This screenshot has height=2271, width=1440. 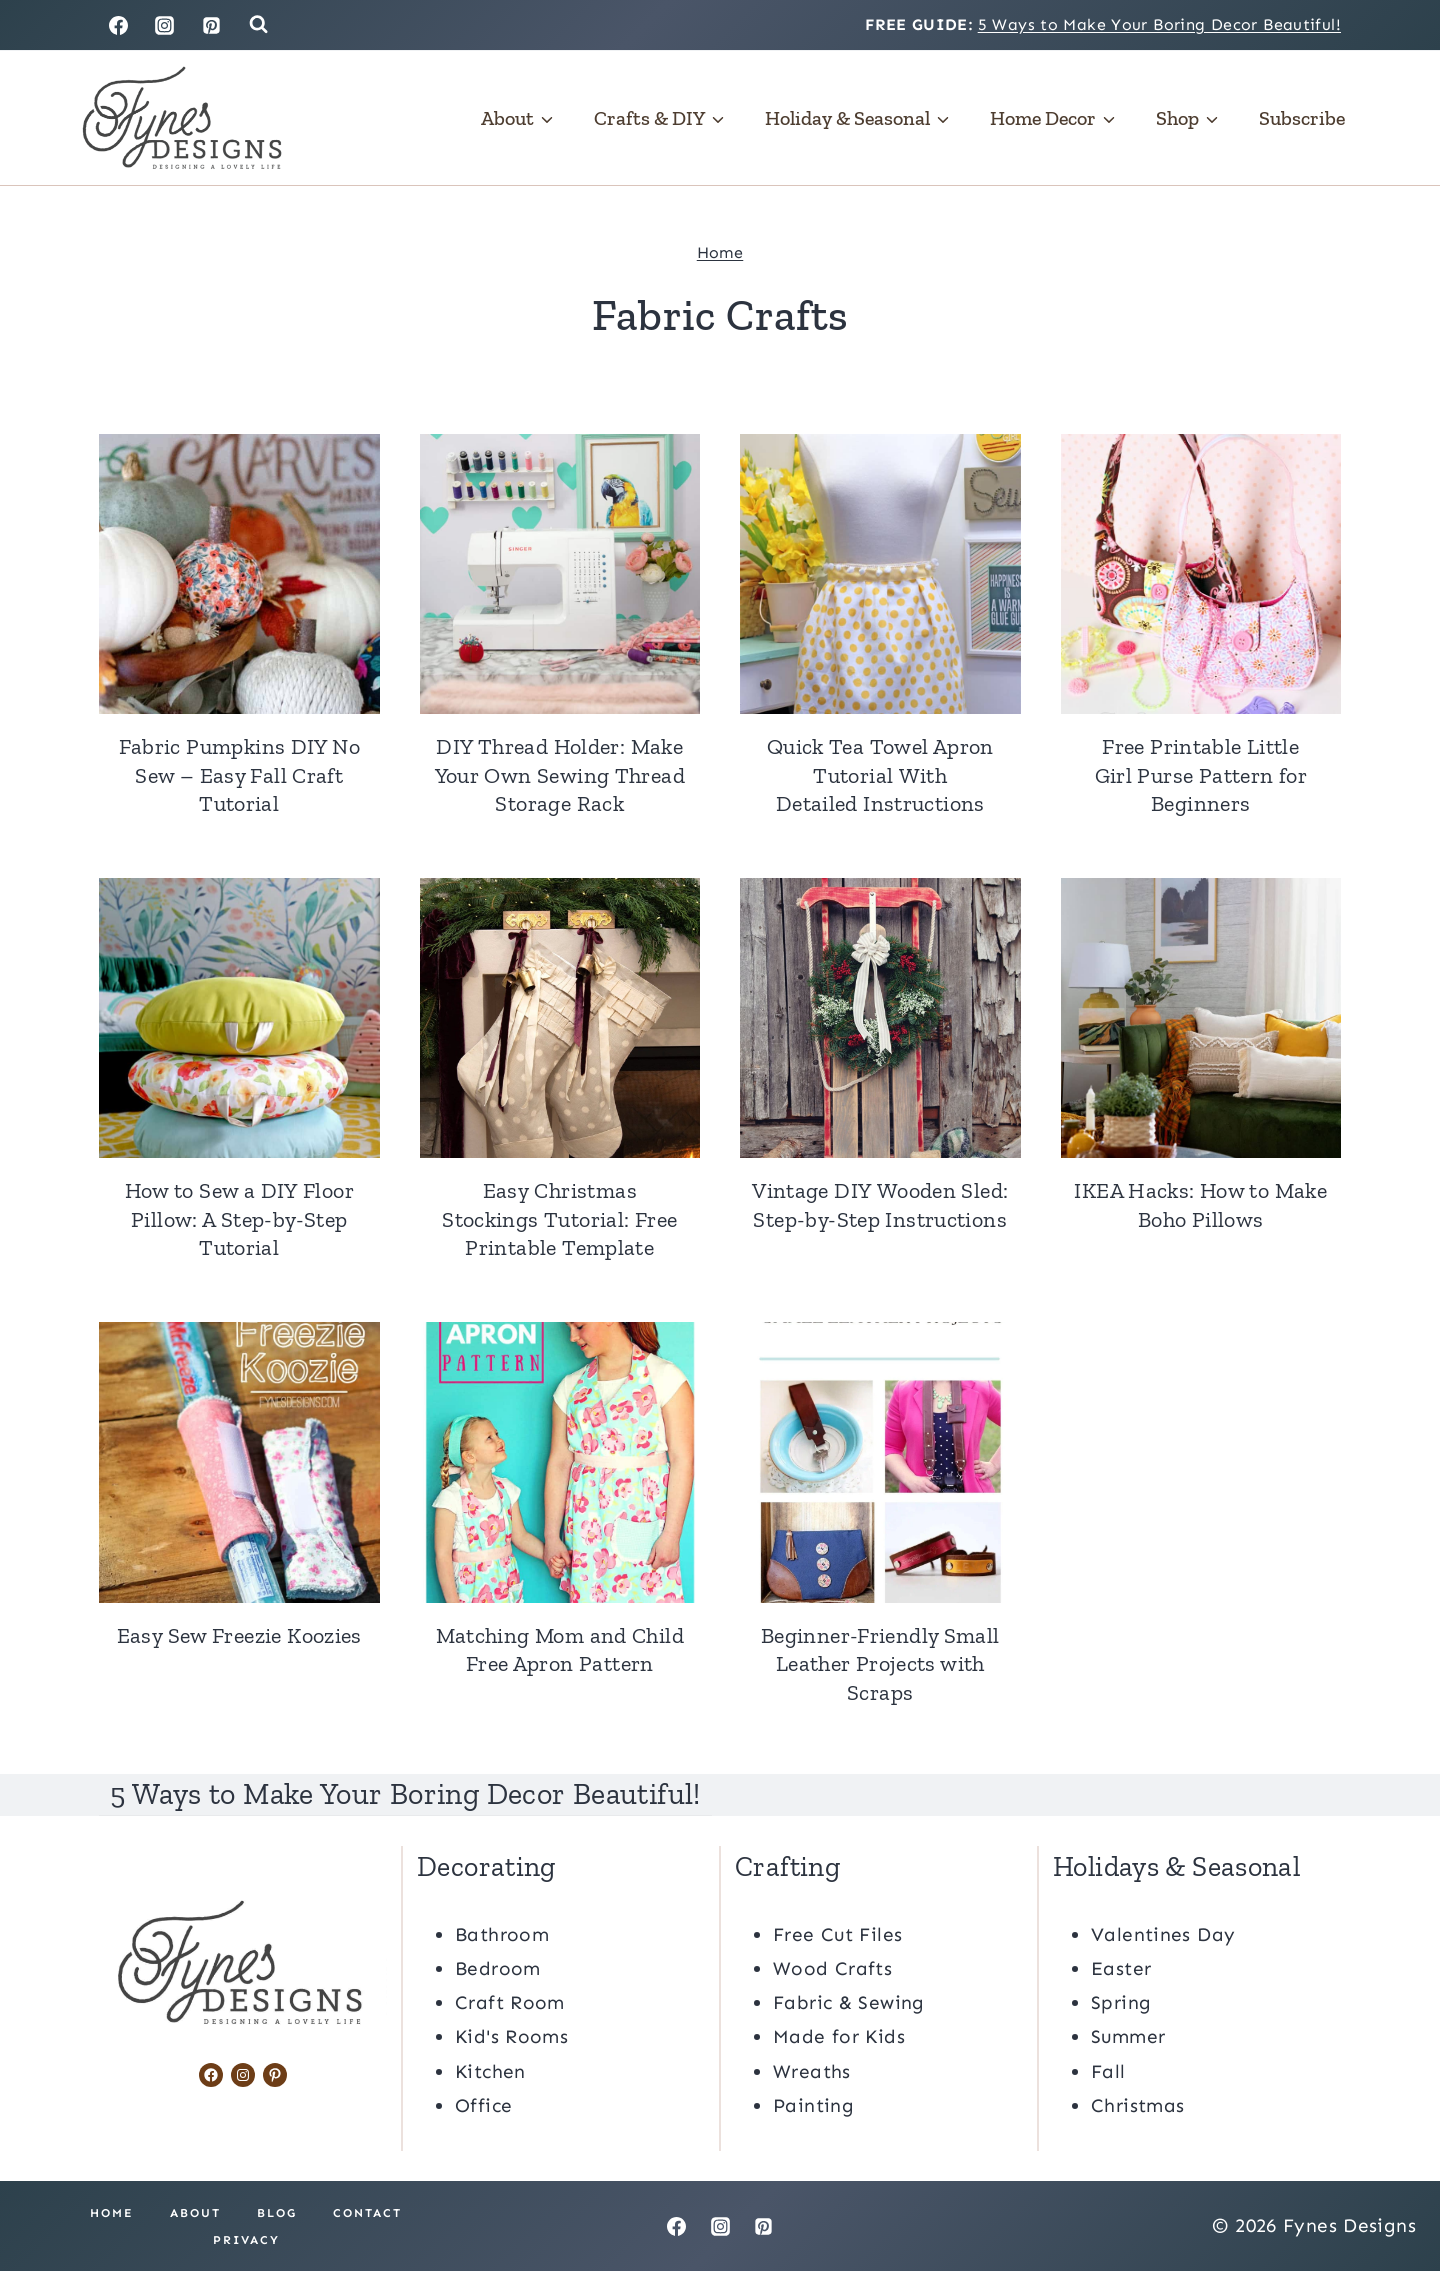 What do you see at coordinates (880, 775) in the screenshot?
I see `Quick Tea Towel Apron Tutorial With Detailed Instructions` at bounding box center [880, 775].